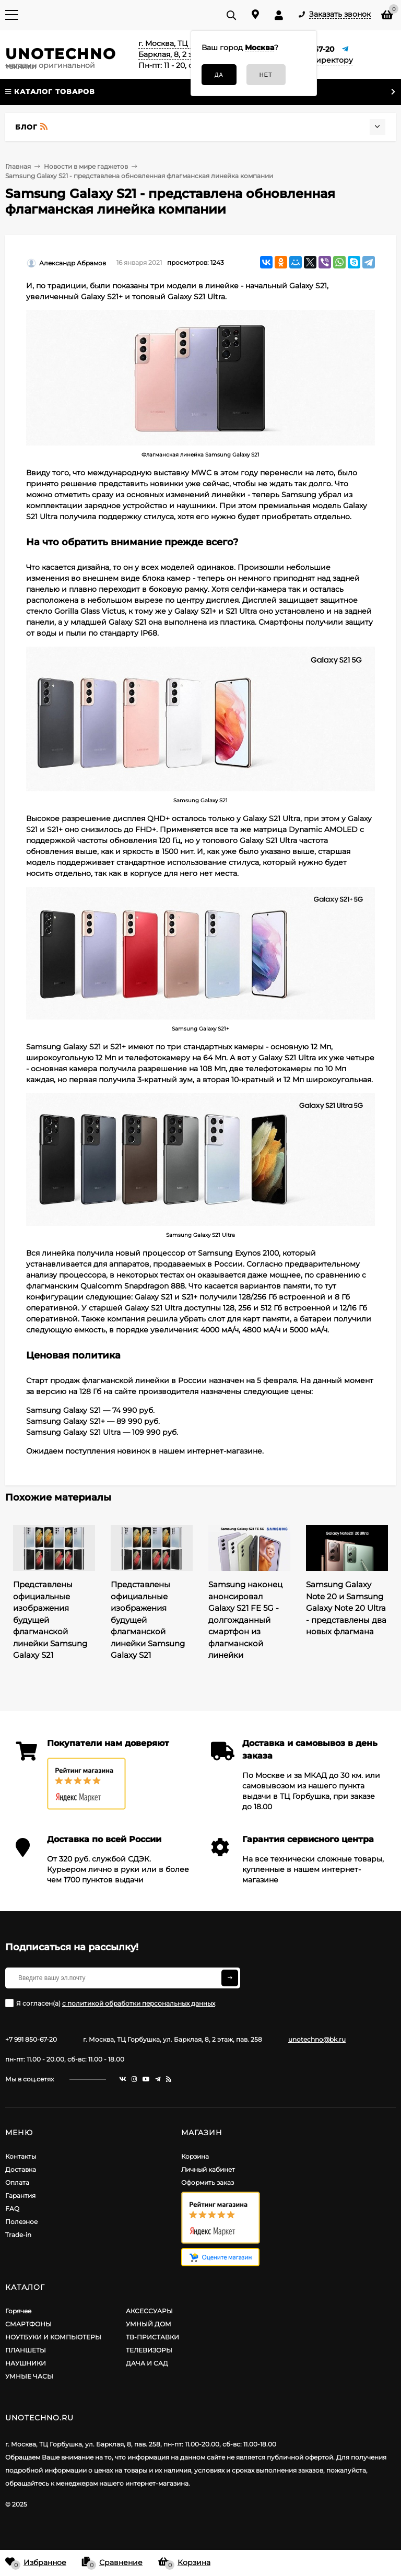 The width and height of the screenshot is (401, 2576). Describe the element at coordinates (245, 1619) in the screenshot. I see `Samsung наконец анонсировал Galaxy S21 FE 5G - долгожданный смартфон из флагманской линейки` at that location.